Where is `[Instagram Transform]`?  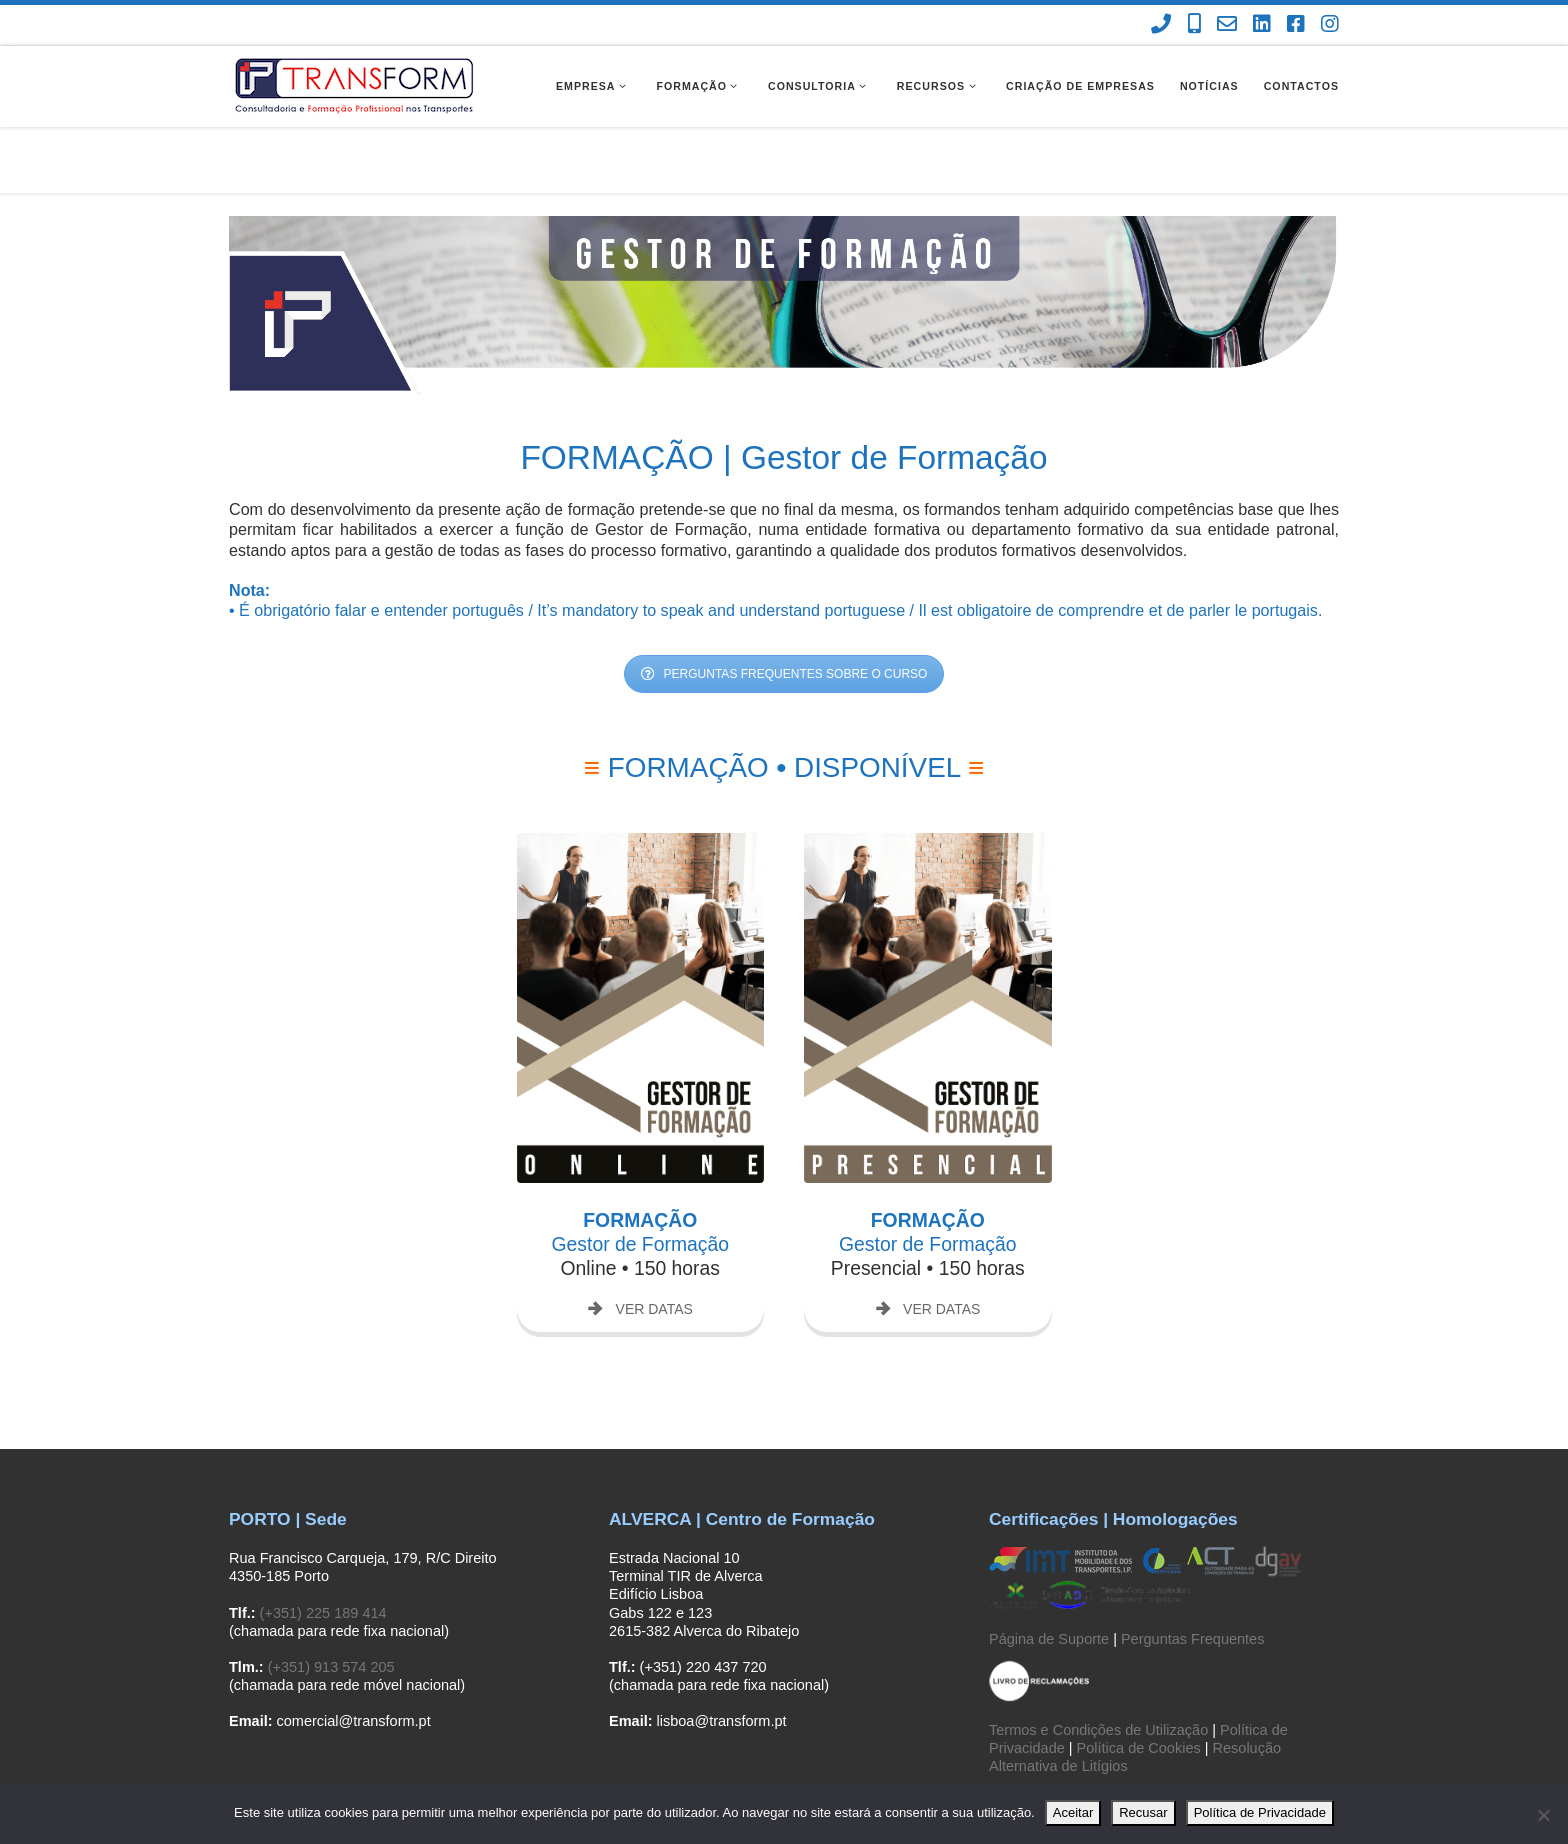 [Instagram Transform] is located at coordinates (1330, 24).